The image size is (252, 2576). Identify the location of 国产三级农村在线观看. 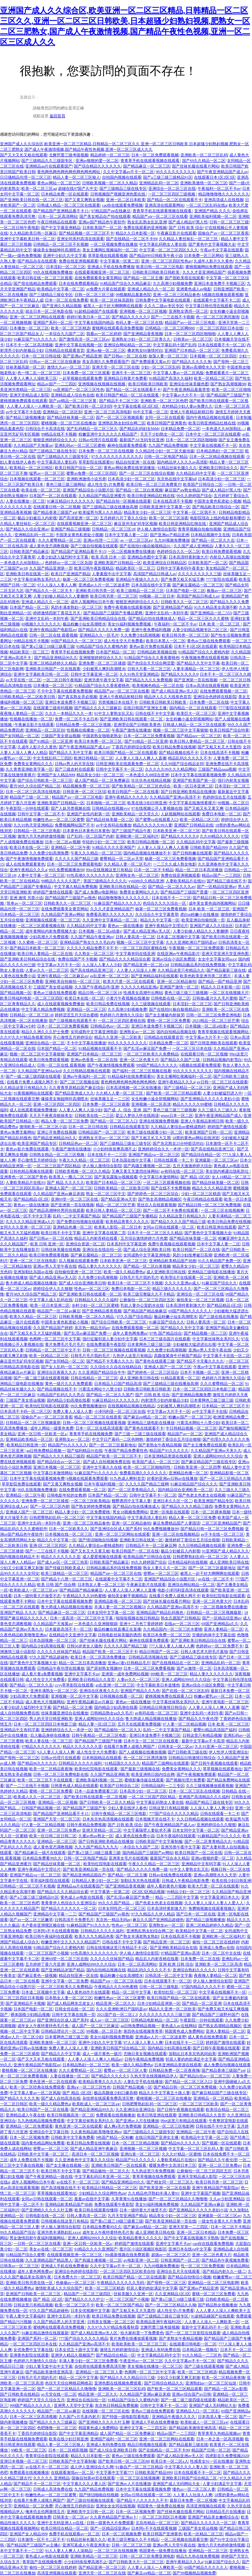
(74, 769).